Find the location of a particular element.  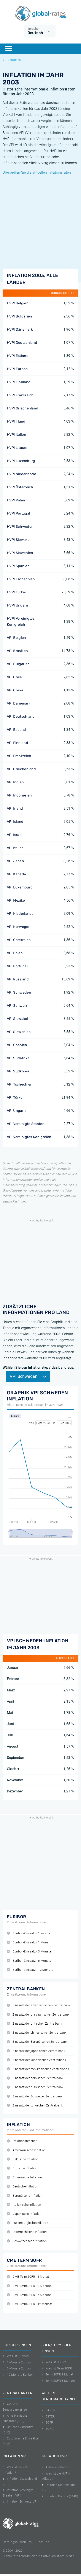

VPI Kanada is located at coordinates (16, 874).